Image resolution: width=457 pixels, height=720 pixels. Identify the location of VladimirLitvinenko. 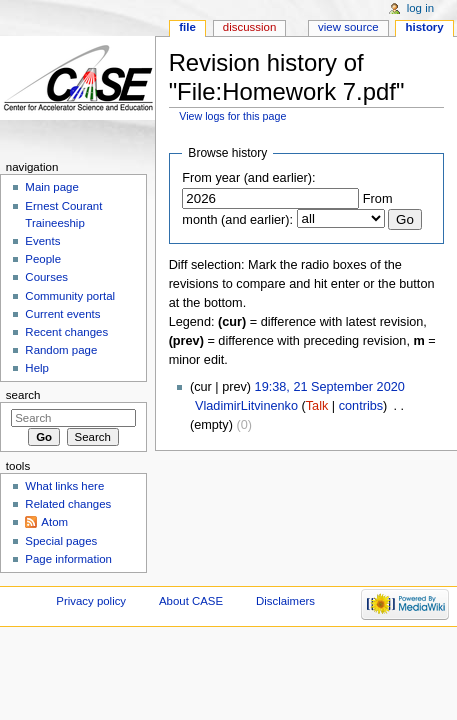
(246, 406).